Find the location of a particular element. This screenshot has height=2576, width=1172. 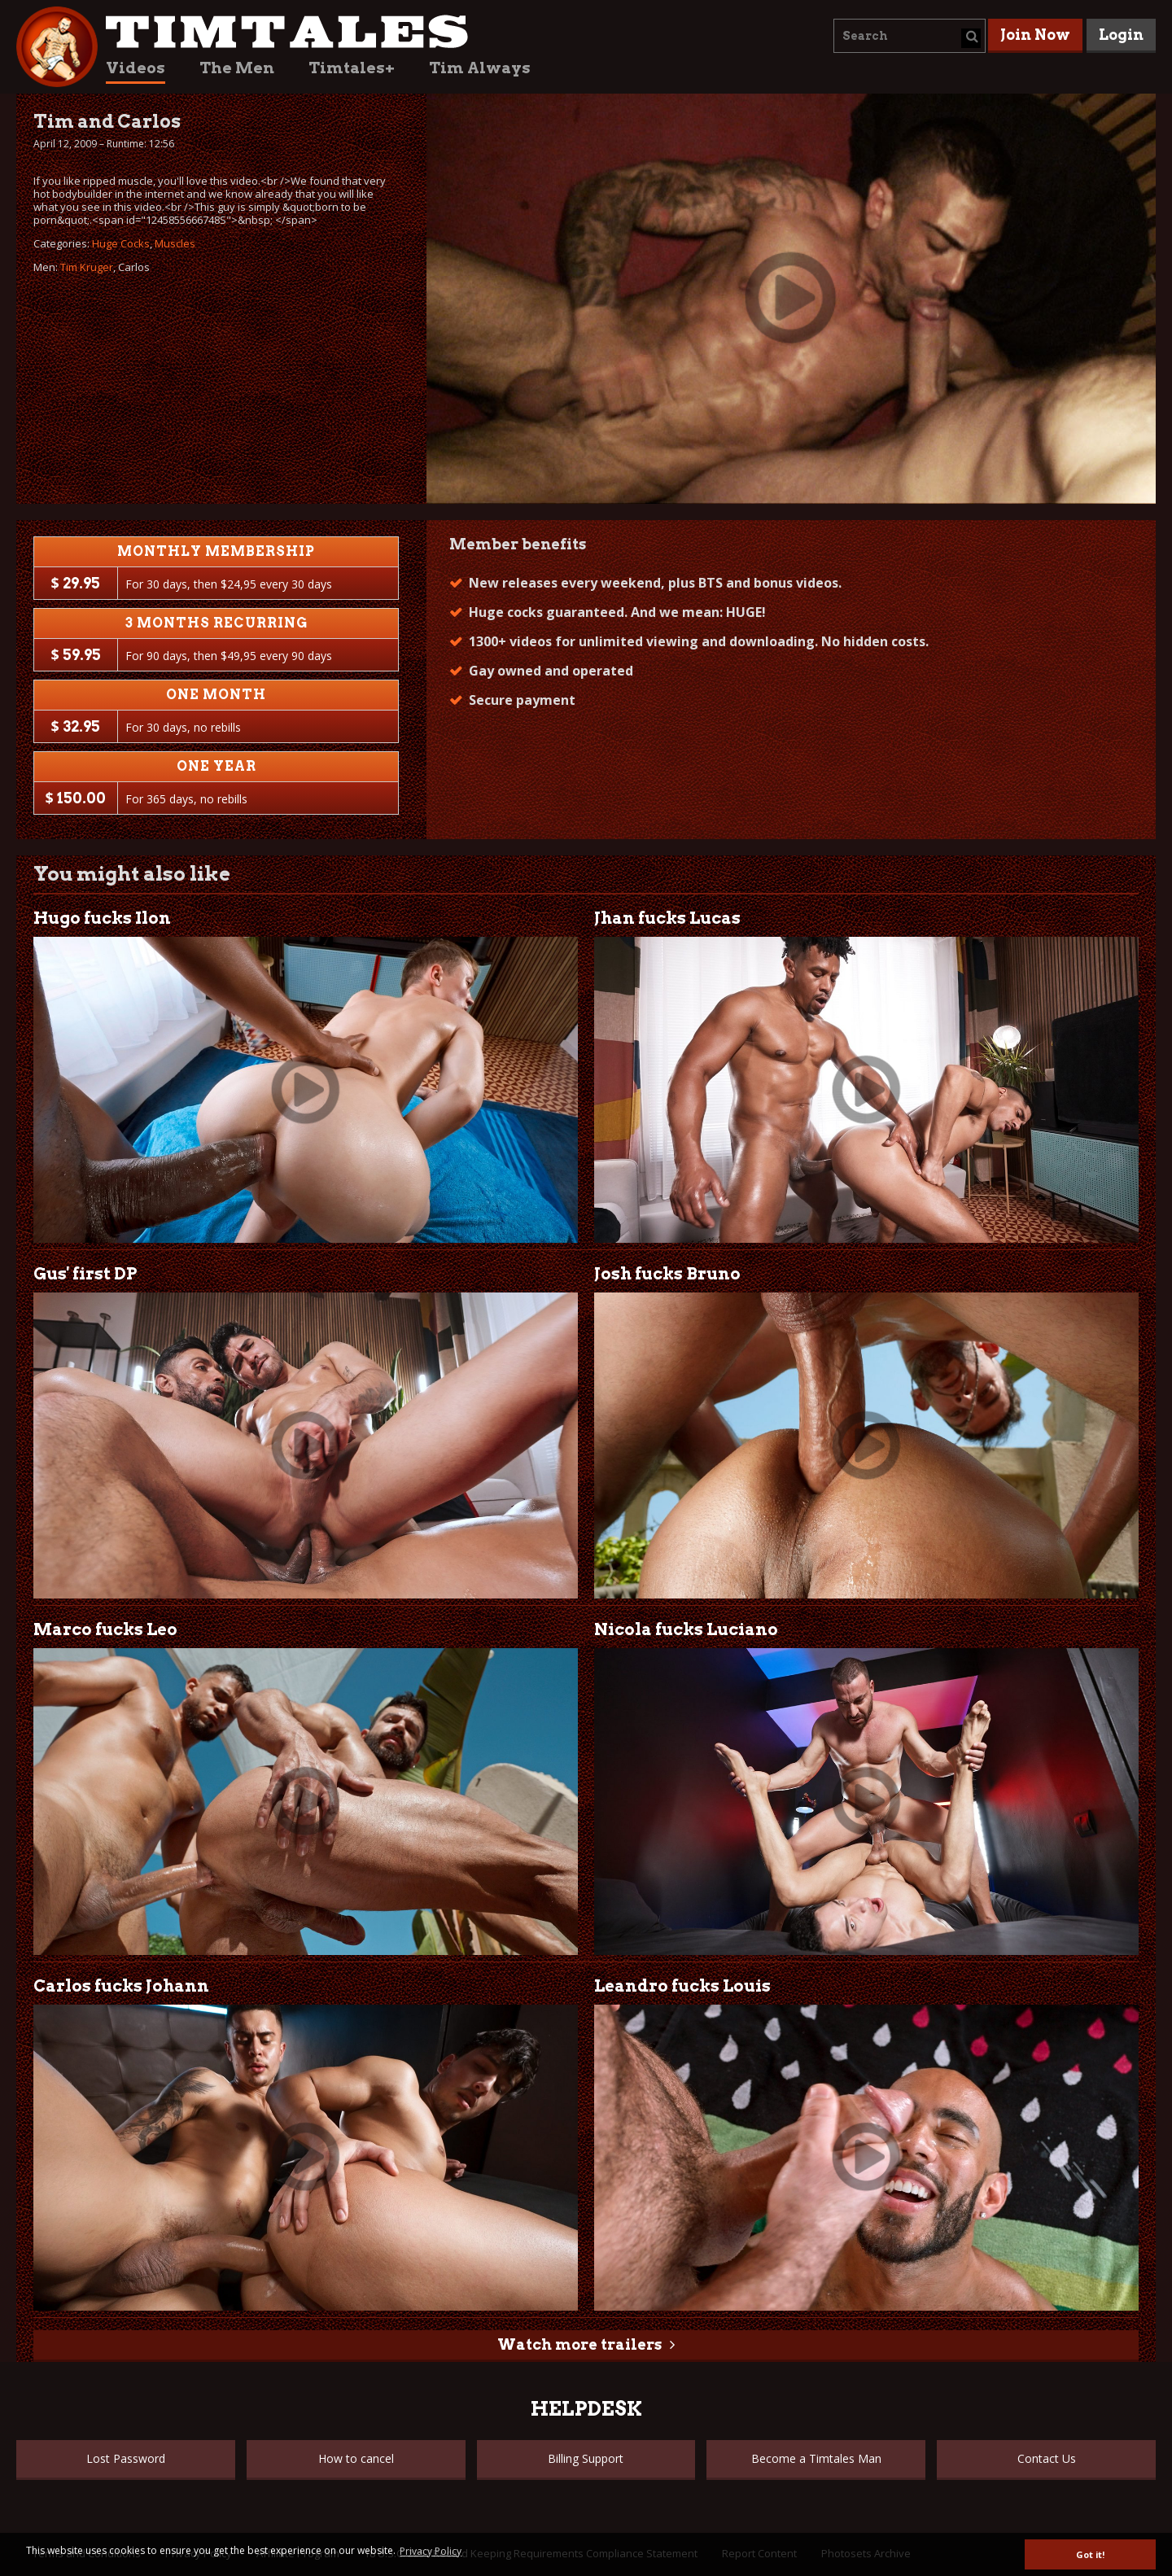

Timtales+ is located at coordinates (351, 68).